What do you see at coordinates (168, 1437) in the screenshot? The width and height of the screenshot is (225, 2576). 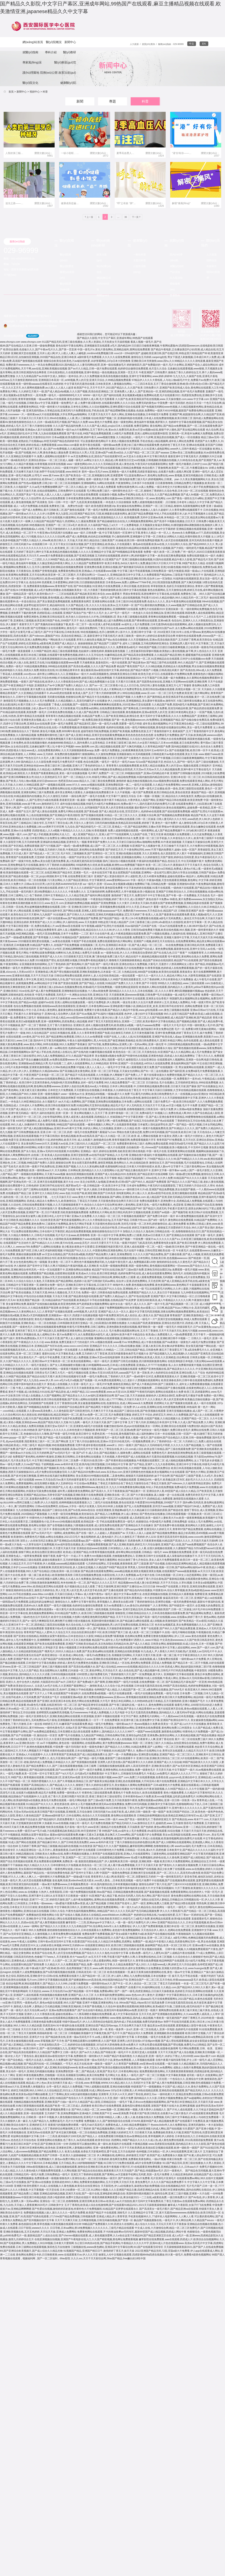 I see `看真人视频一级毛片,国产在线99,国产综合精品久久亚洲,日韩一级做免费视频` at bounding box center [168, 1437].